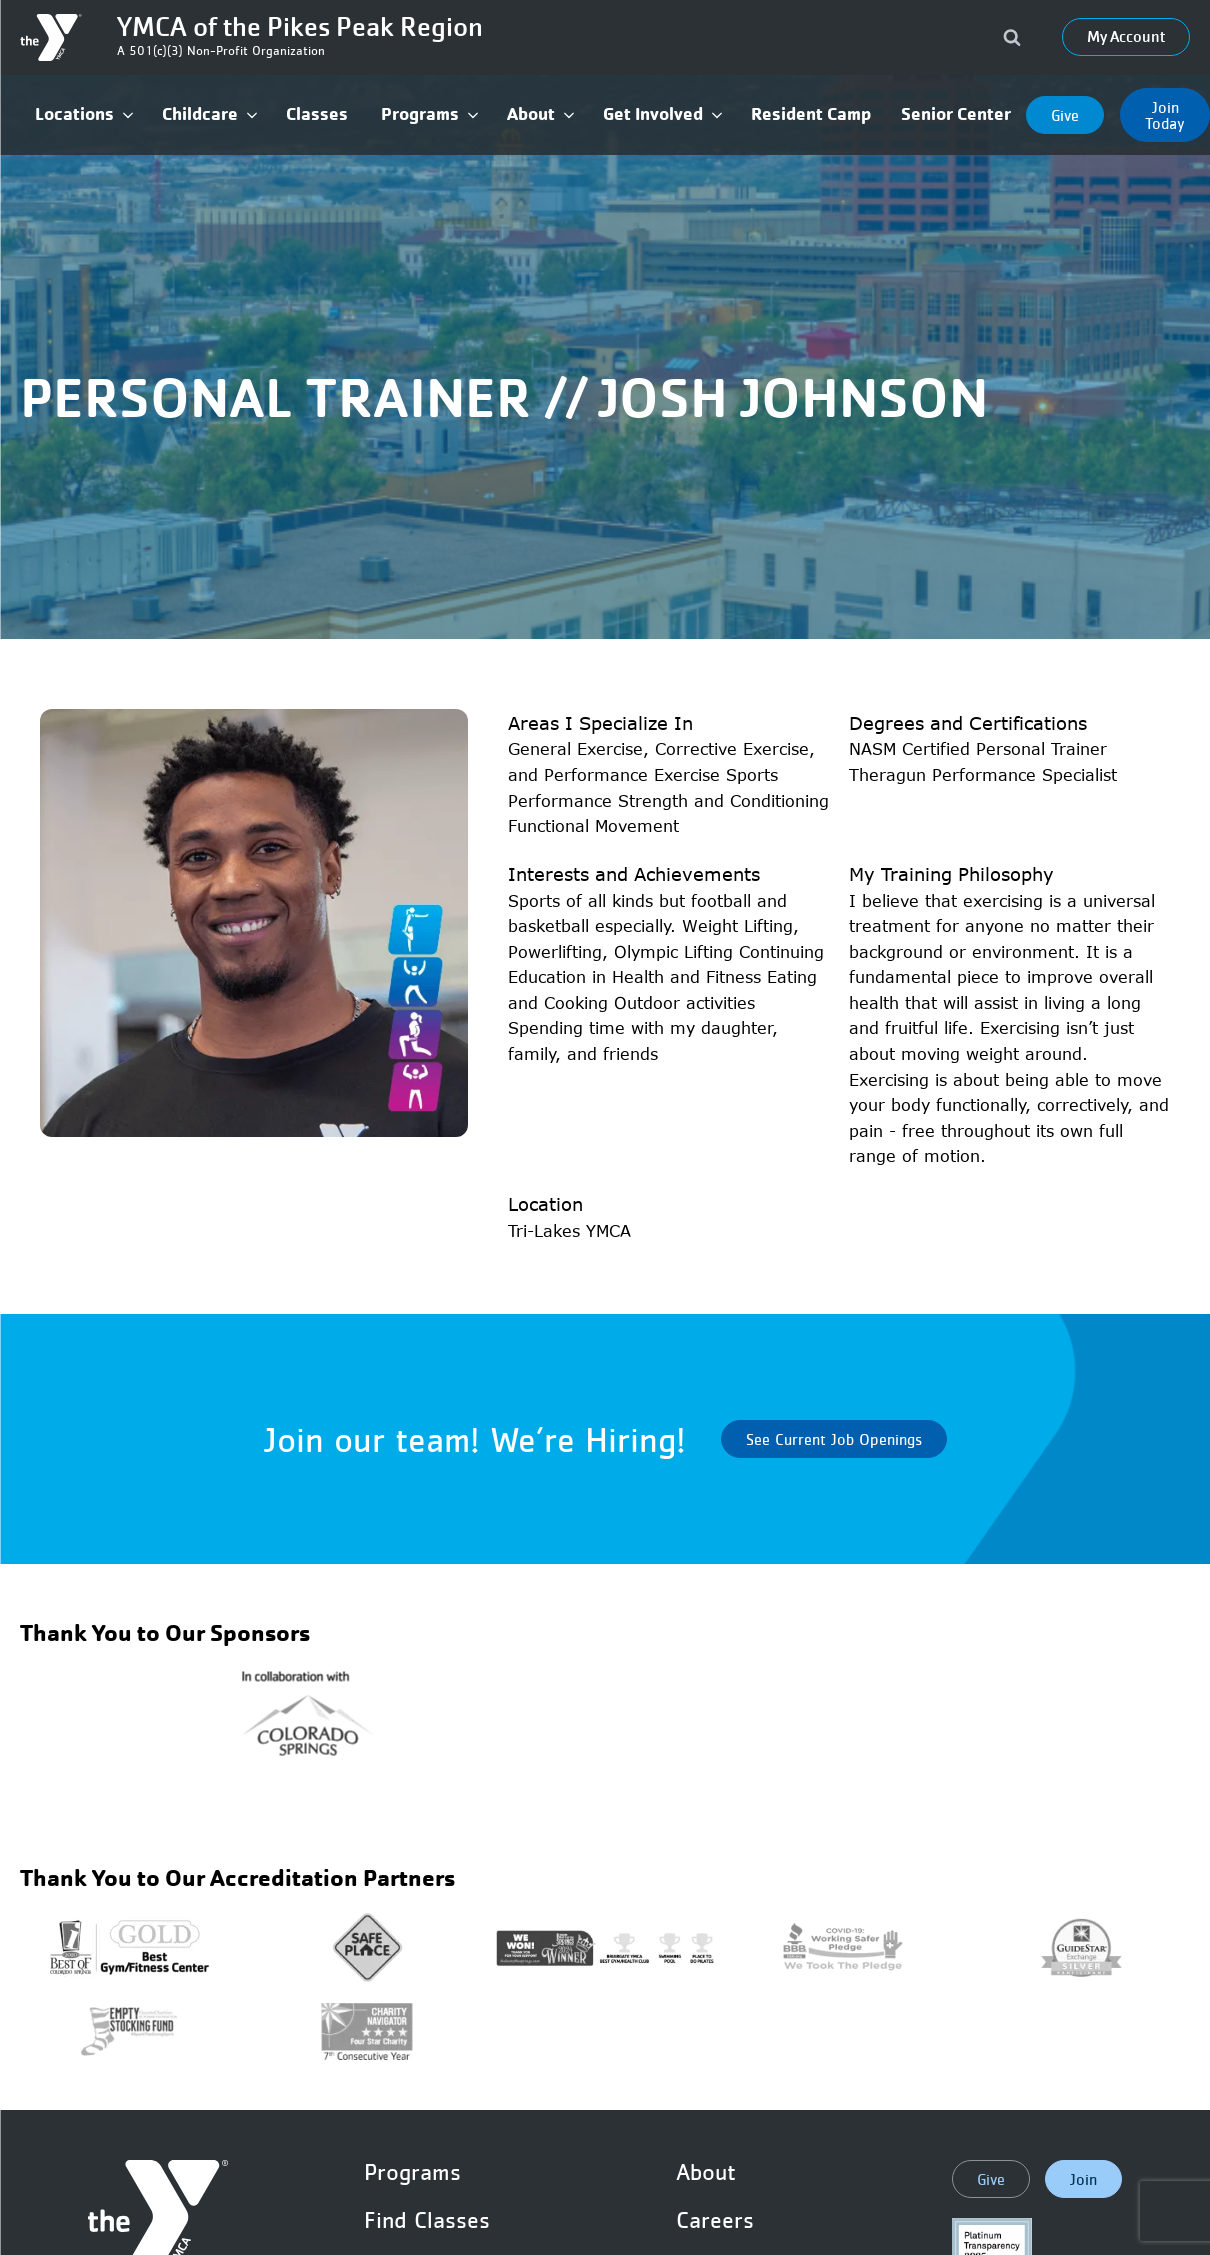  What do you see at coordinates (1083, 2179) in the screenshot?
I see `Join` at bounding box center [1083, 2179].